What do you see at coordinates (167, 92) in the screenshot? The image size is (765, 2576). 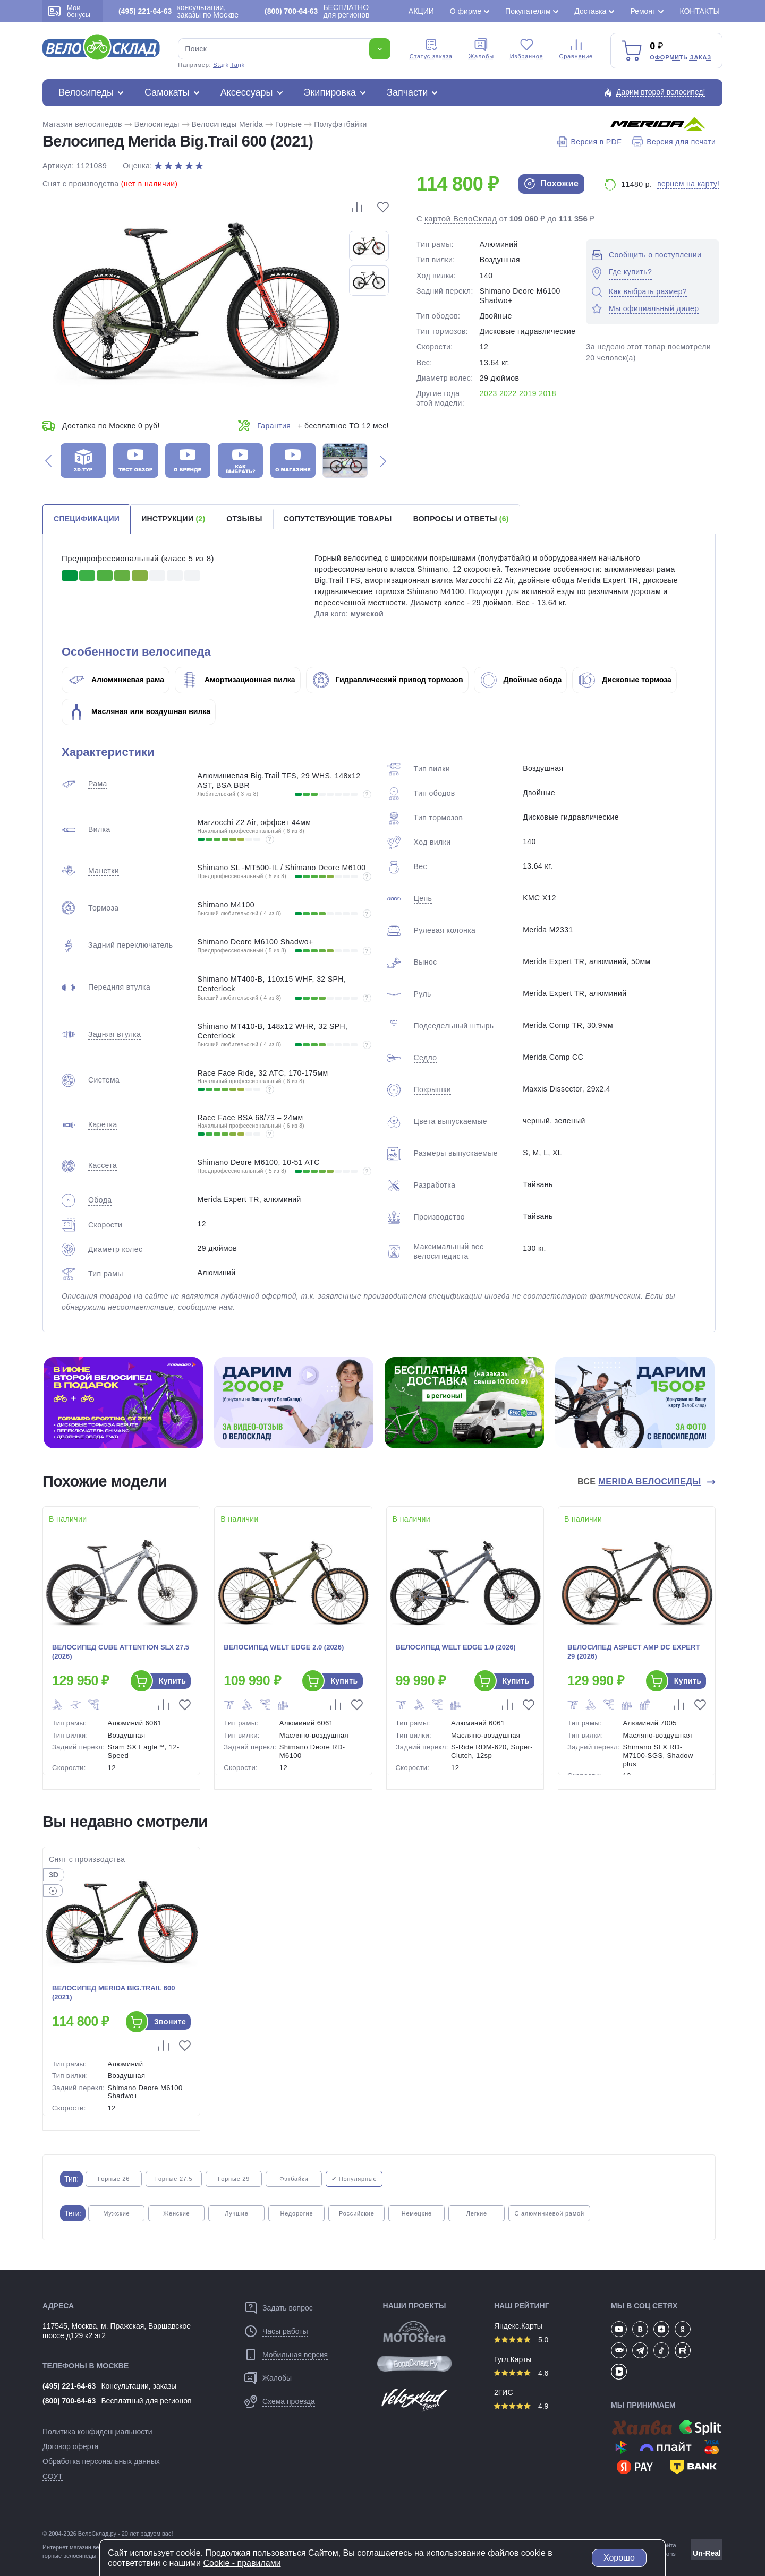 I see `Самокаты` at bounding box center [167, 92].